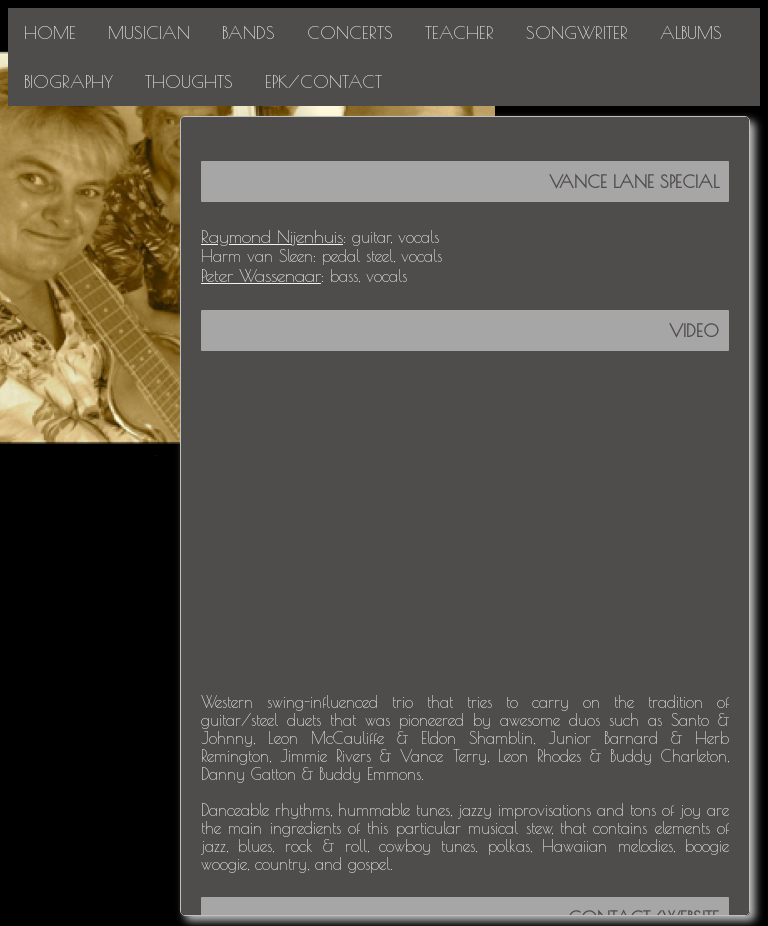  Describe the element at coordinates (577, 32) in the screenshot. I see `SONGWRITER` at that location.